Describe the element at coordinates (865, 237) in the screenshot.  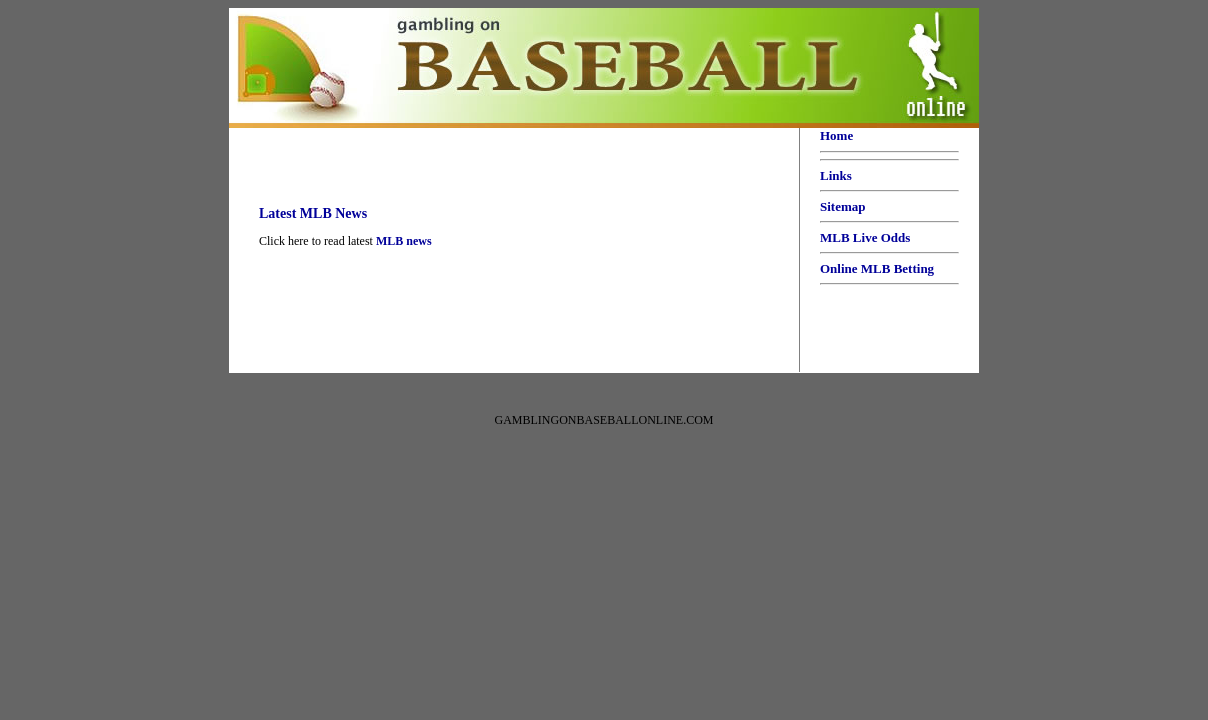
I see `MLB Live Odds` at that location.